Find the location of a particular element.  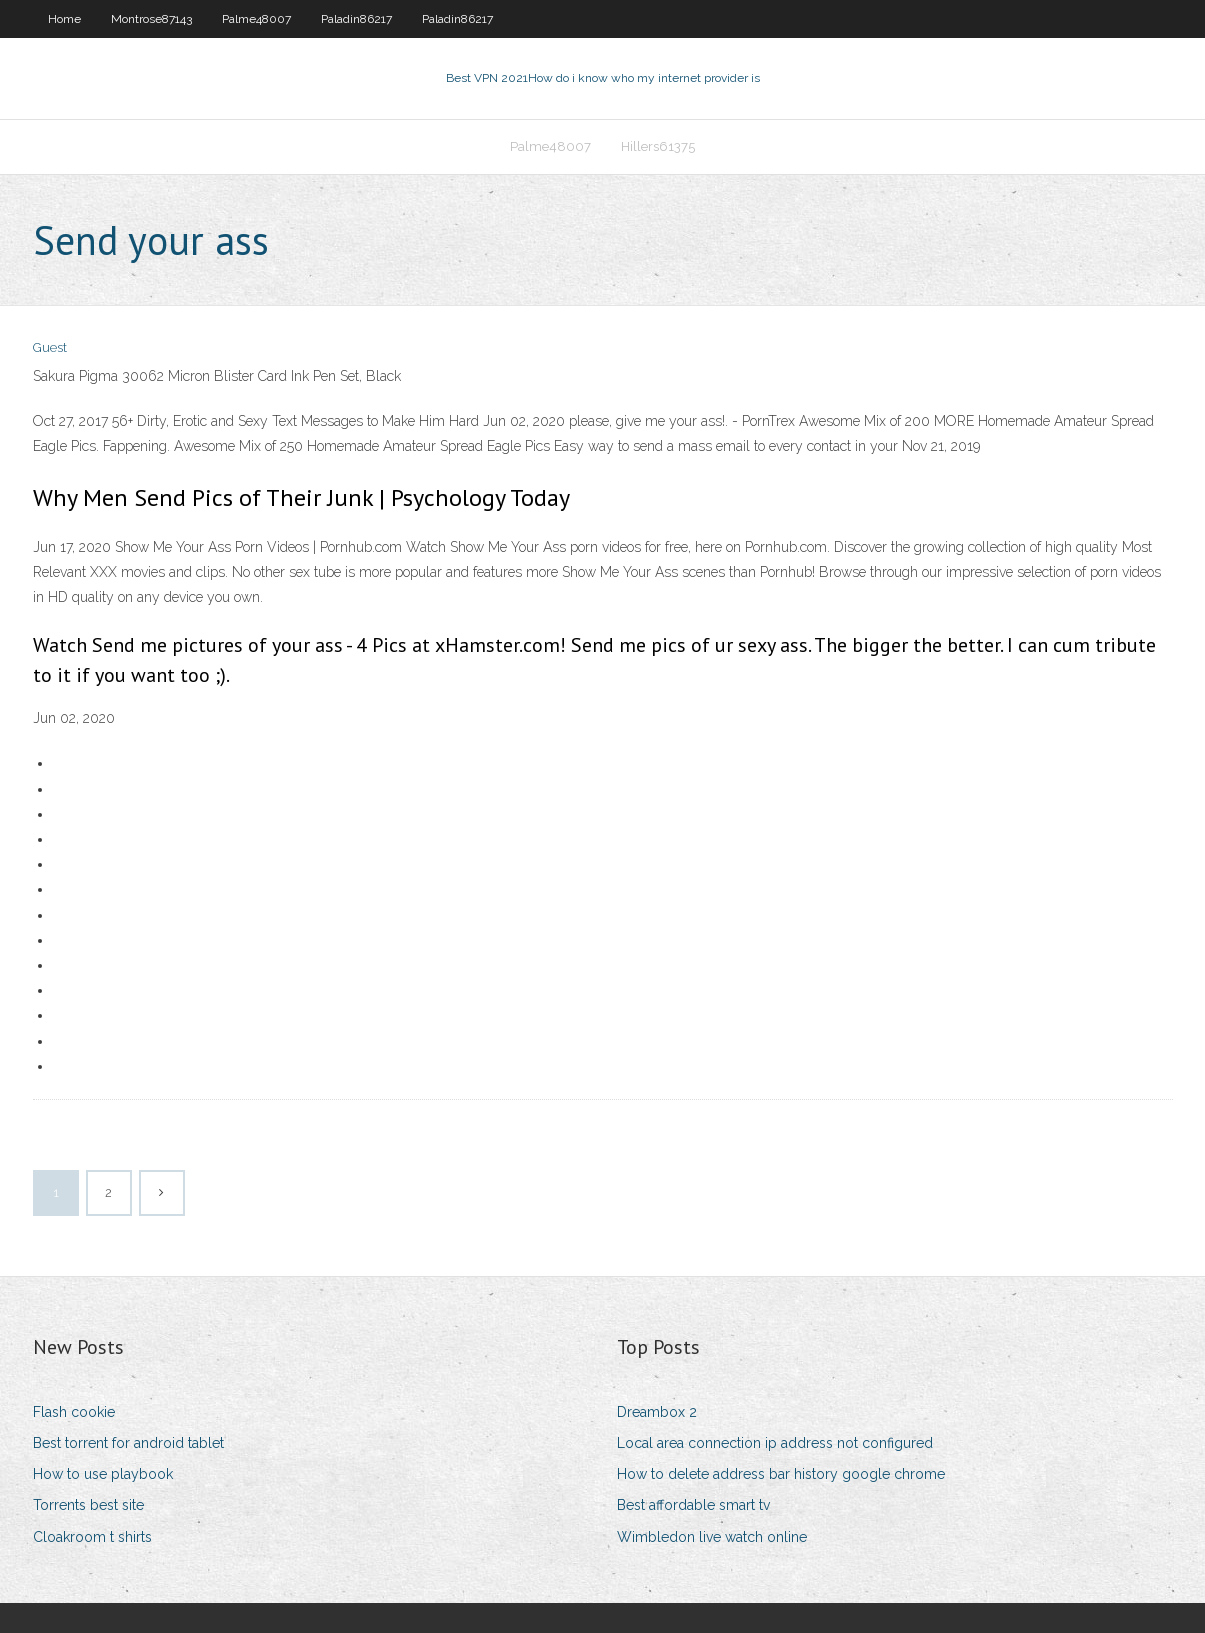

Dreambox 2 is located at coordinates (657, 1412).